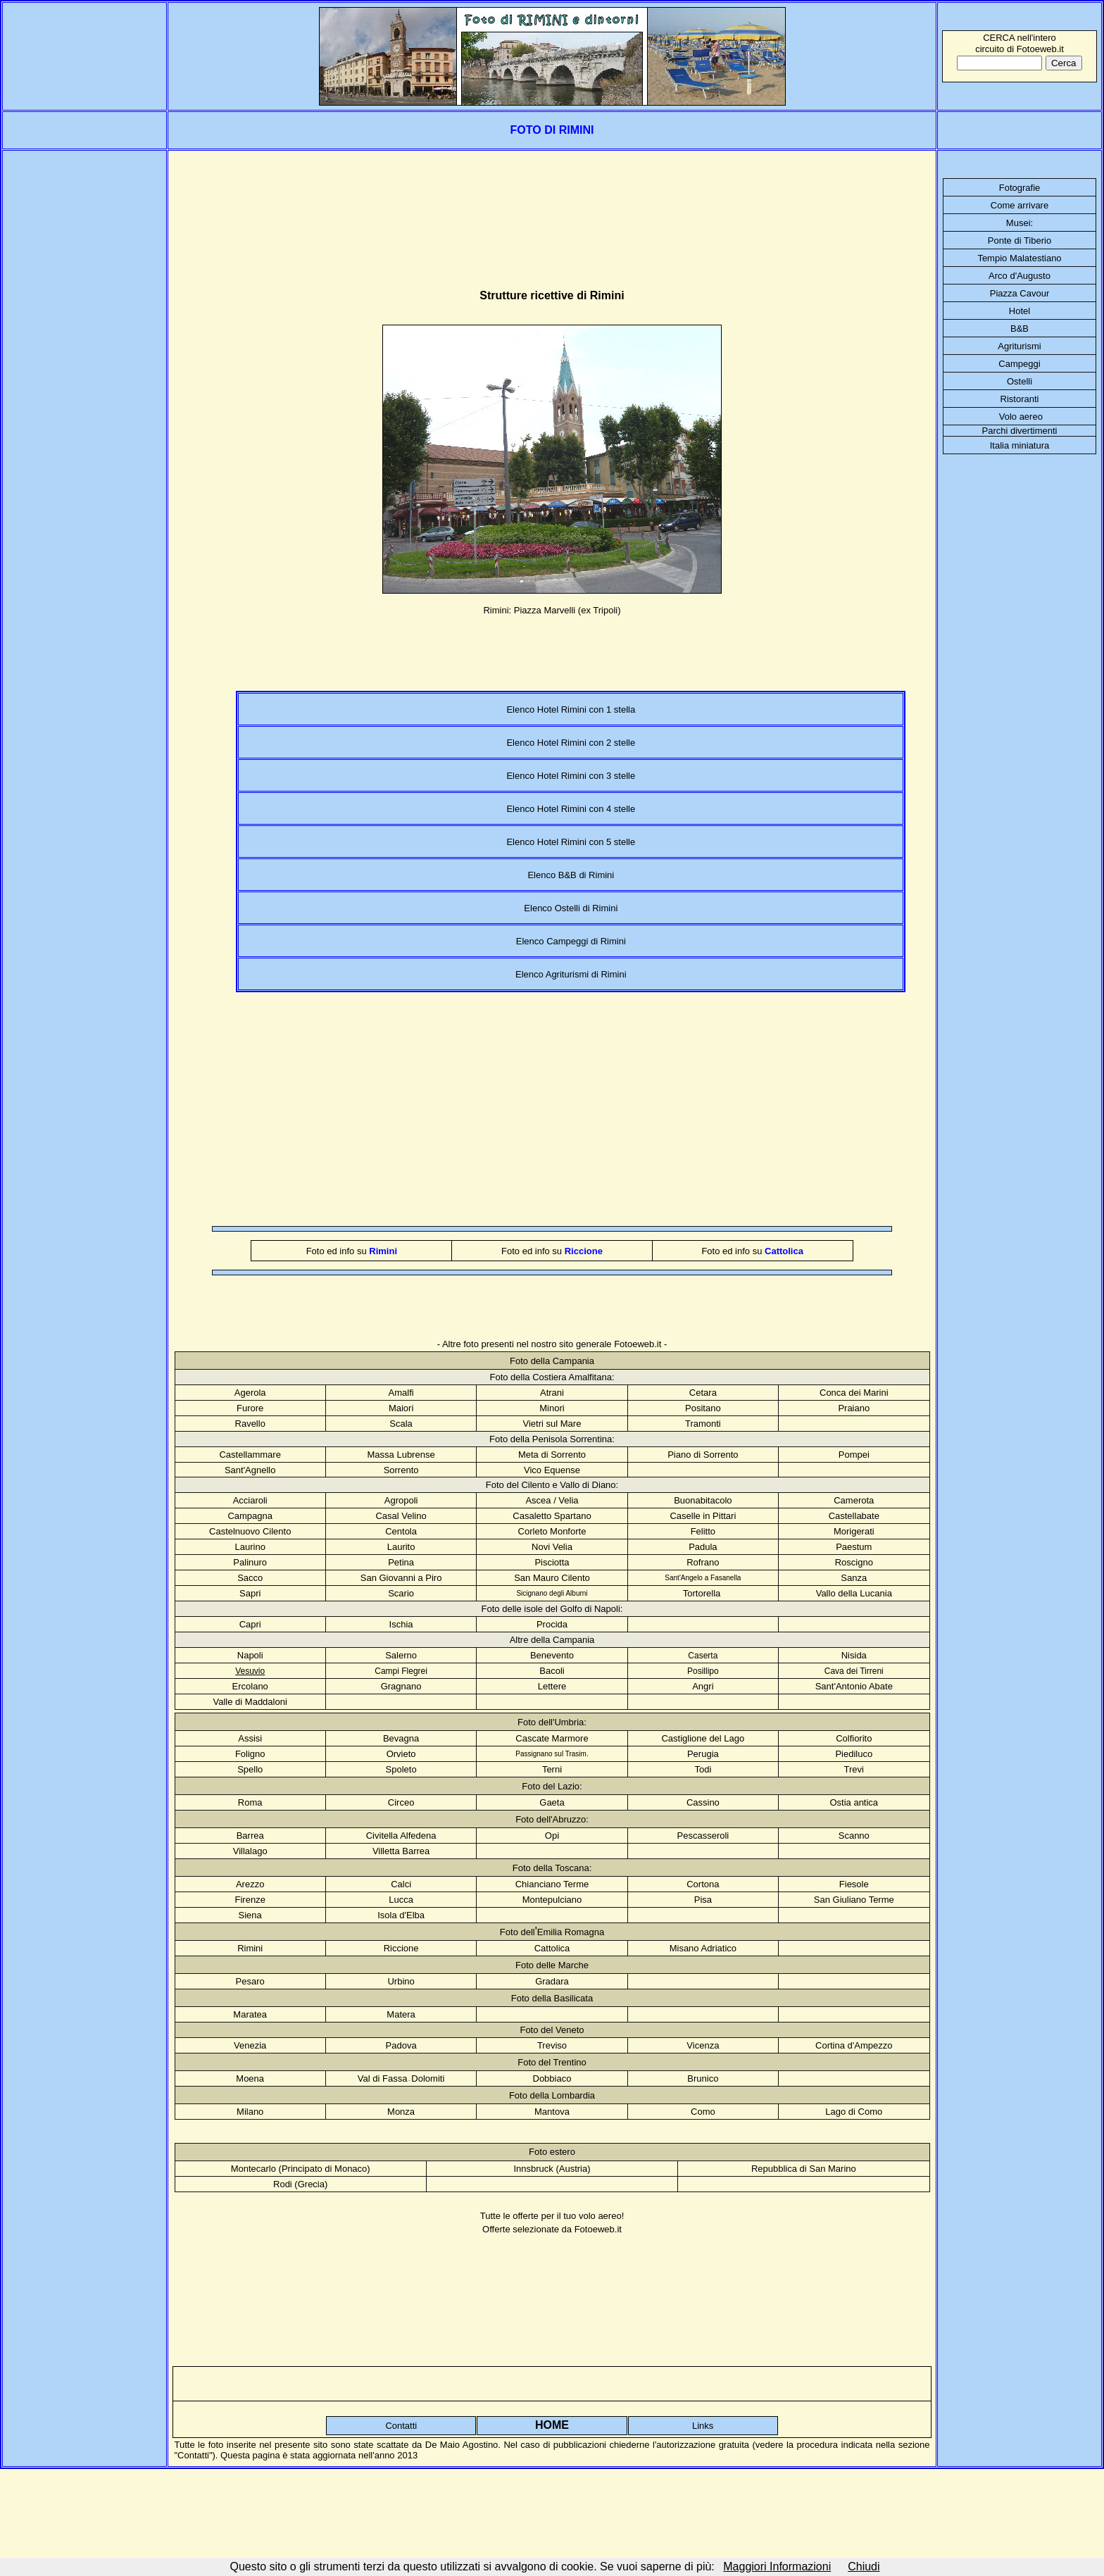 The image size is (1104, 2576). I want to click on Villalago, so click(250, 1851).